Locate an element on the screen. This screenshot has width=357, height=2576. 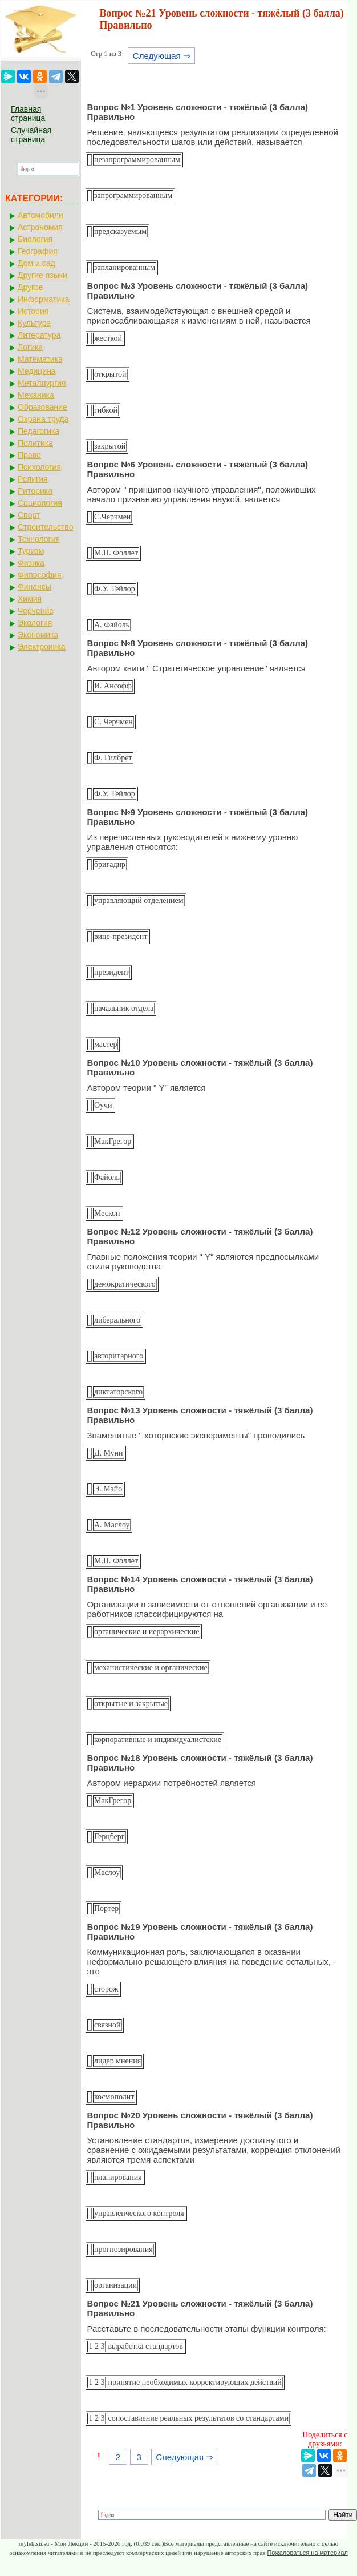
Астрономия is located at coordinates (40, 227).